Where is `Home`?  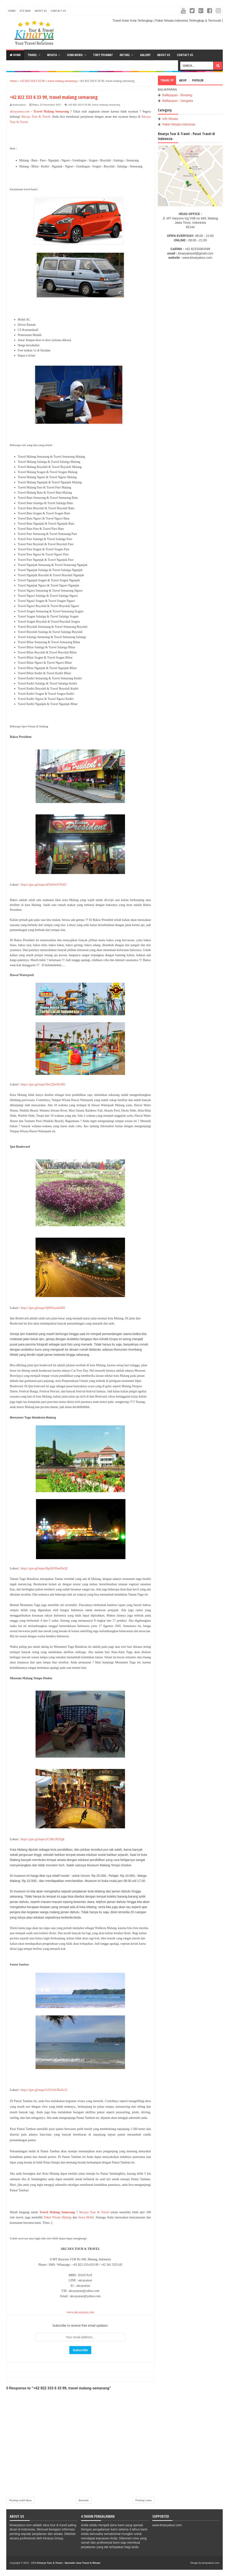 Home is located at coordinates (12, 11).